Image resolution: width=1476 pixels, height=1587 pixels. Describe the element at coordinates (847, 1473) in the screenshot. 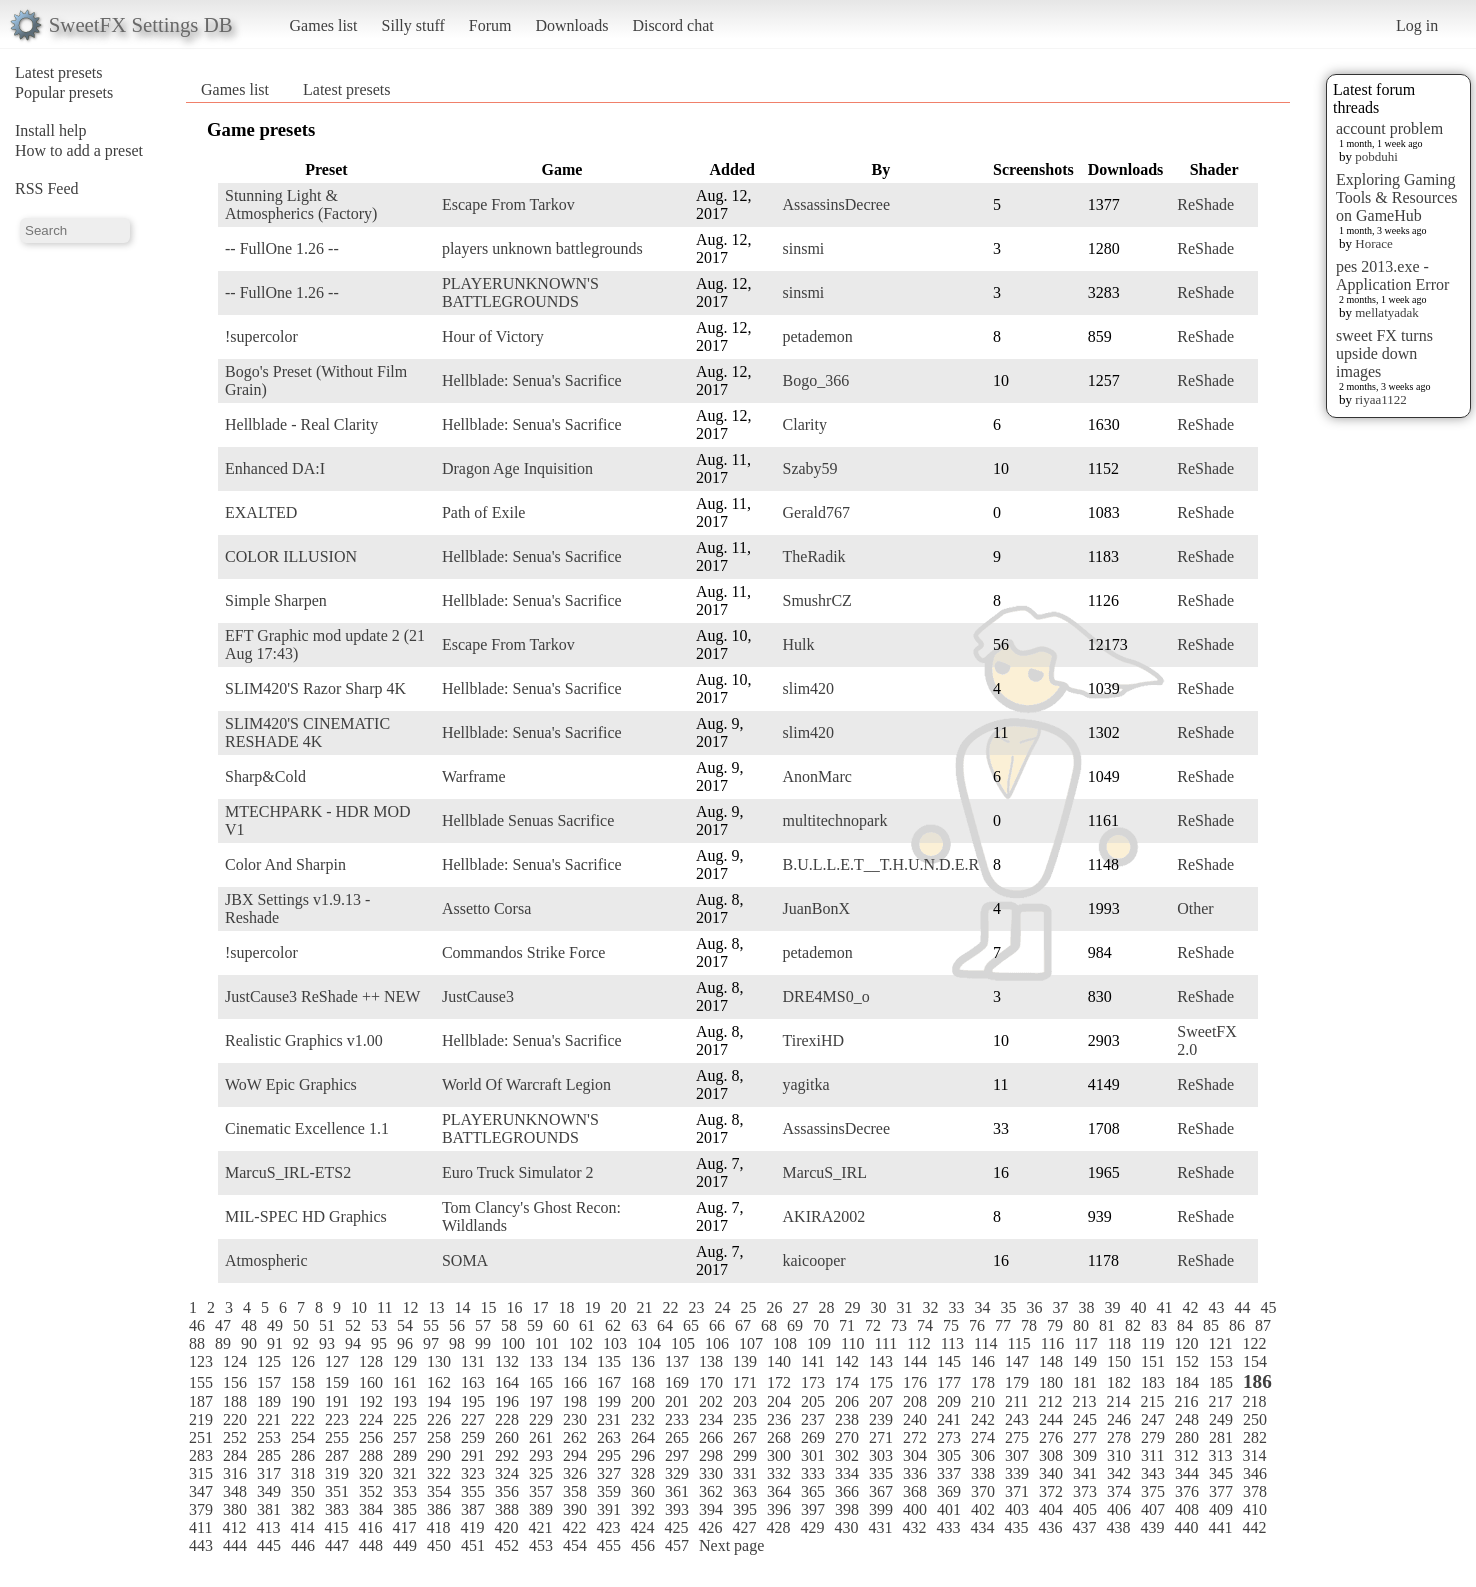

I see `334` at that location.